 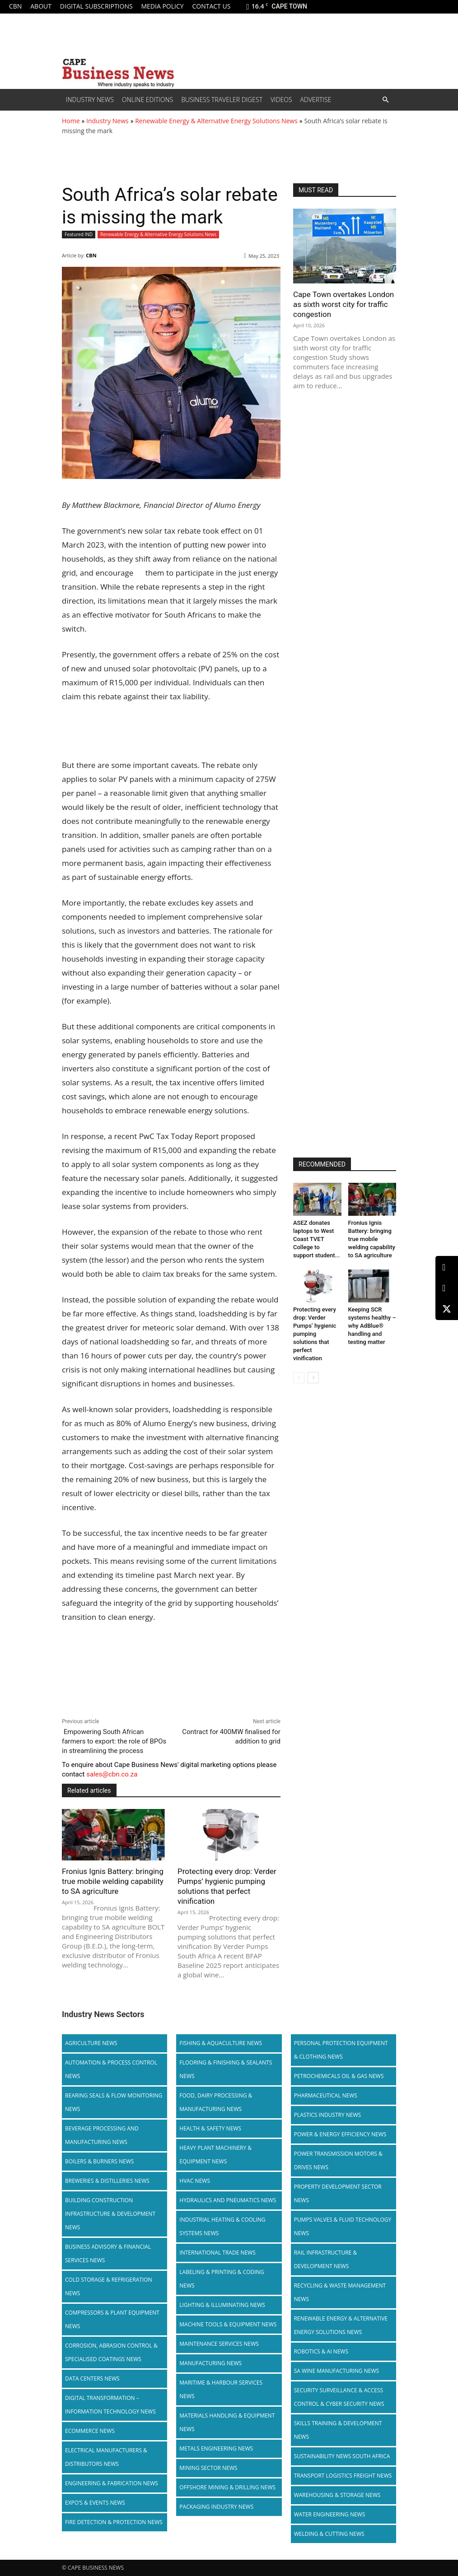 I want to click on Advertise, so click(x=316, y=99).